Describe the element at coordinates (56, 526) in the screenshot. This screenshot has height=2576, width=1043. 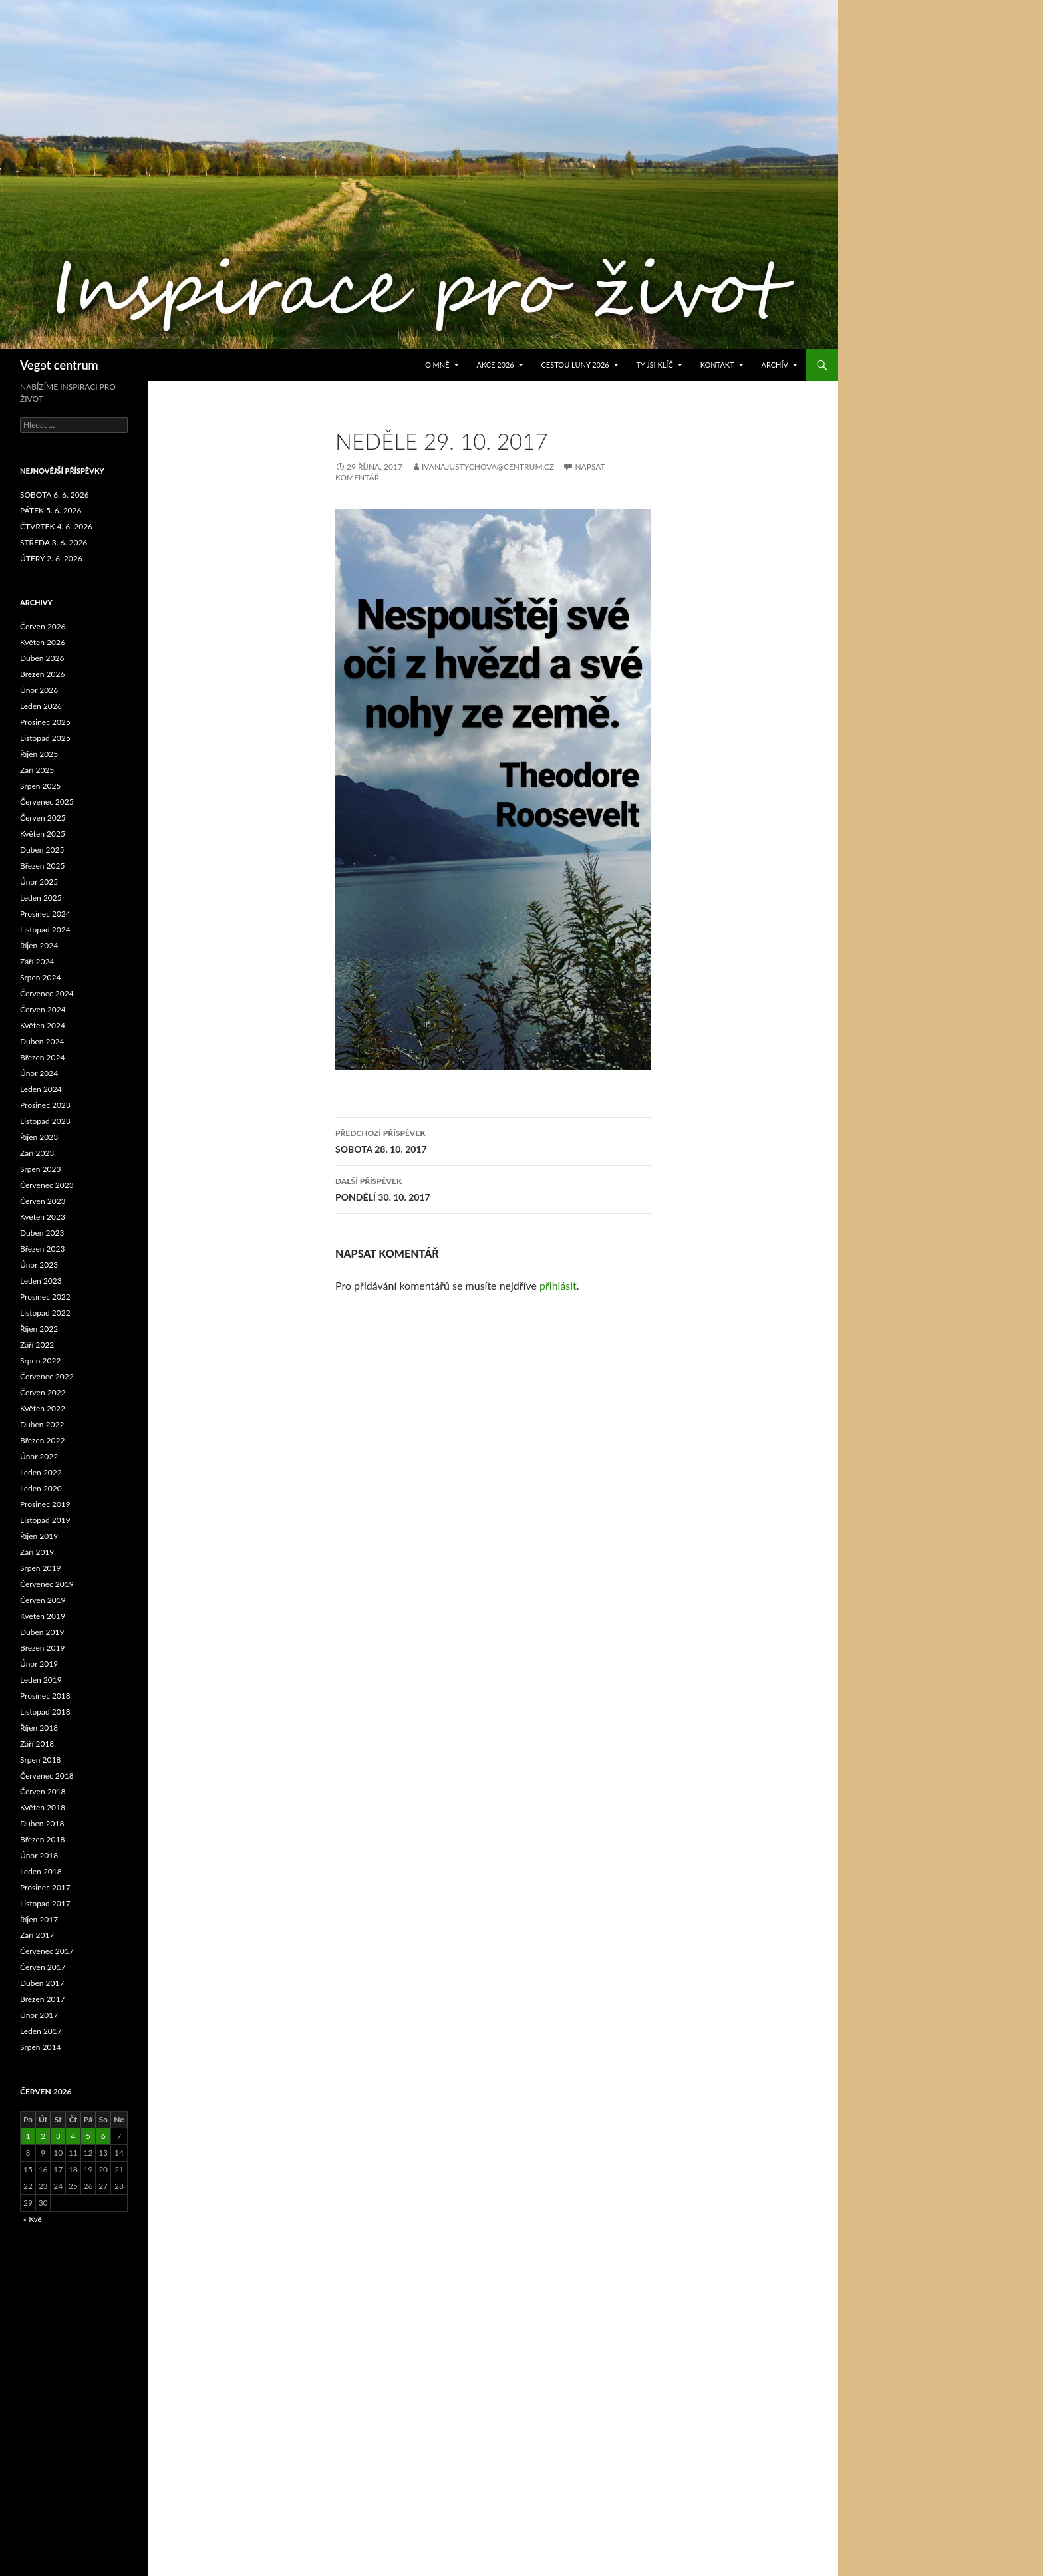
I see `ČTVRTEK 4. 6. 2026` at that location.